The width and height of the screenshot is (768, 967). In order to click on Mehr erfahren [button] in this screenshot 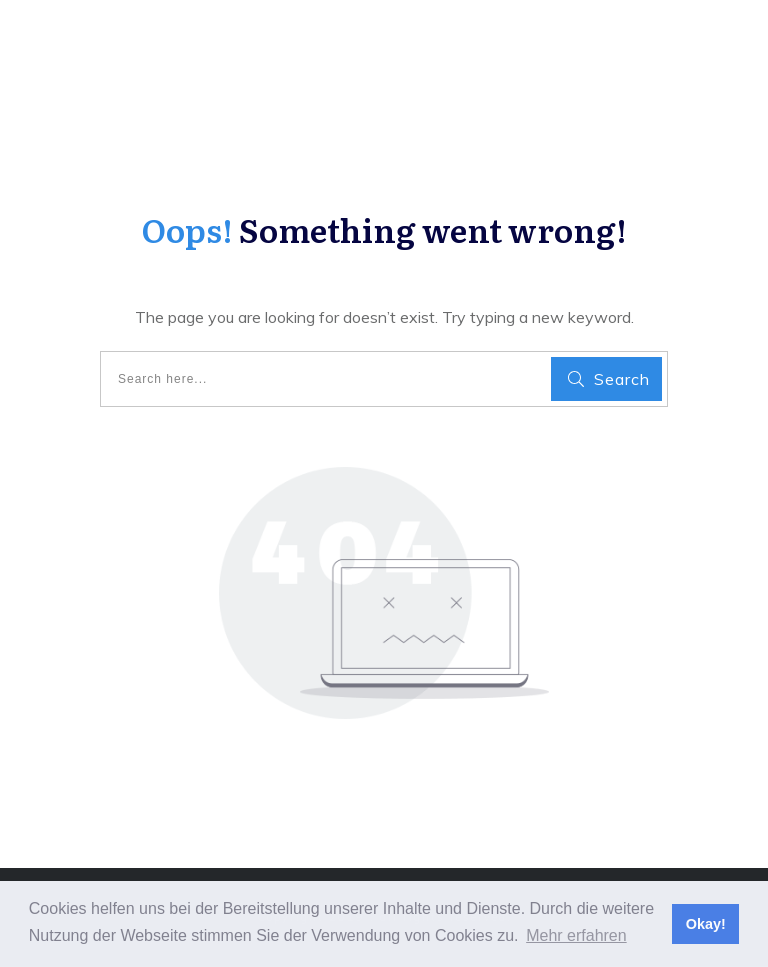, I will do `click(576, 935)`.